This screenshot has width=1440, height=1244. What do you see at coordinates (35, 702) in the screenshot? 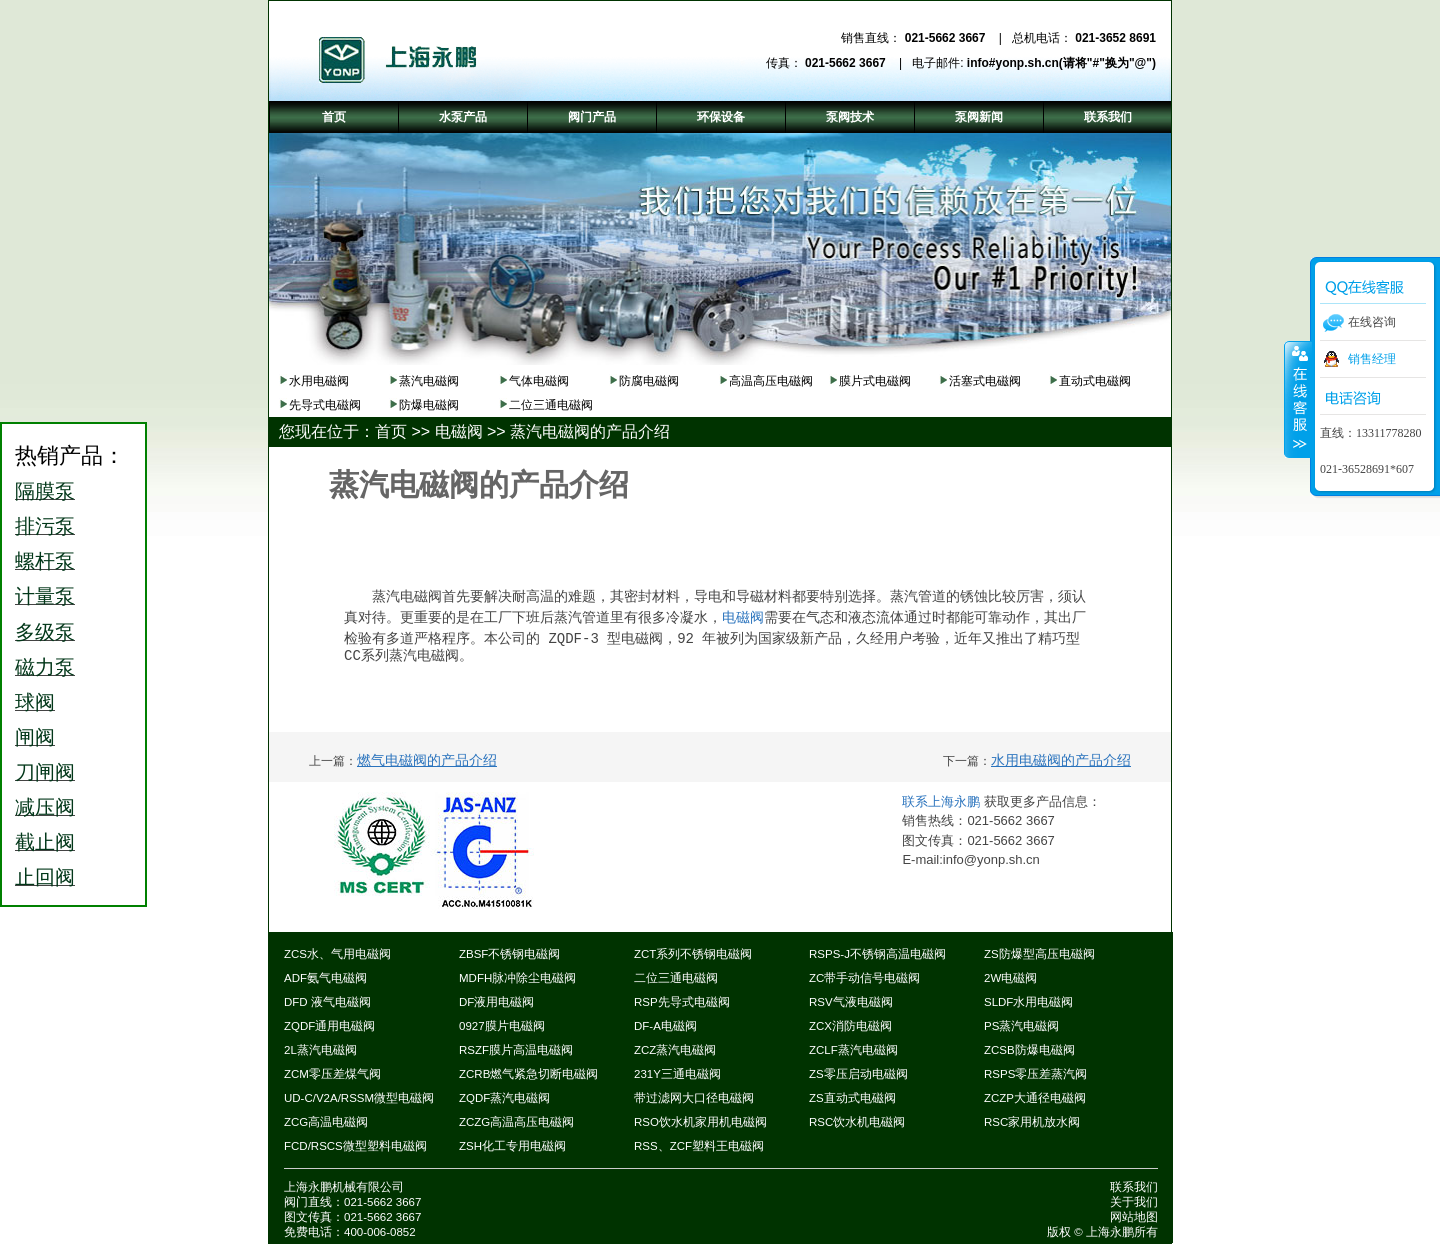
I see `球阀` at bounding box center [35, 702].